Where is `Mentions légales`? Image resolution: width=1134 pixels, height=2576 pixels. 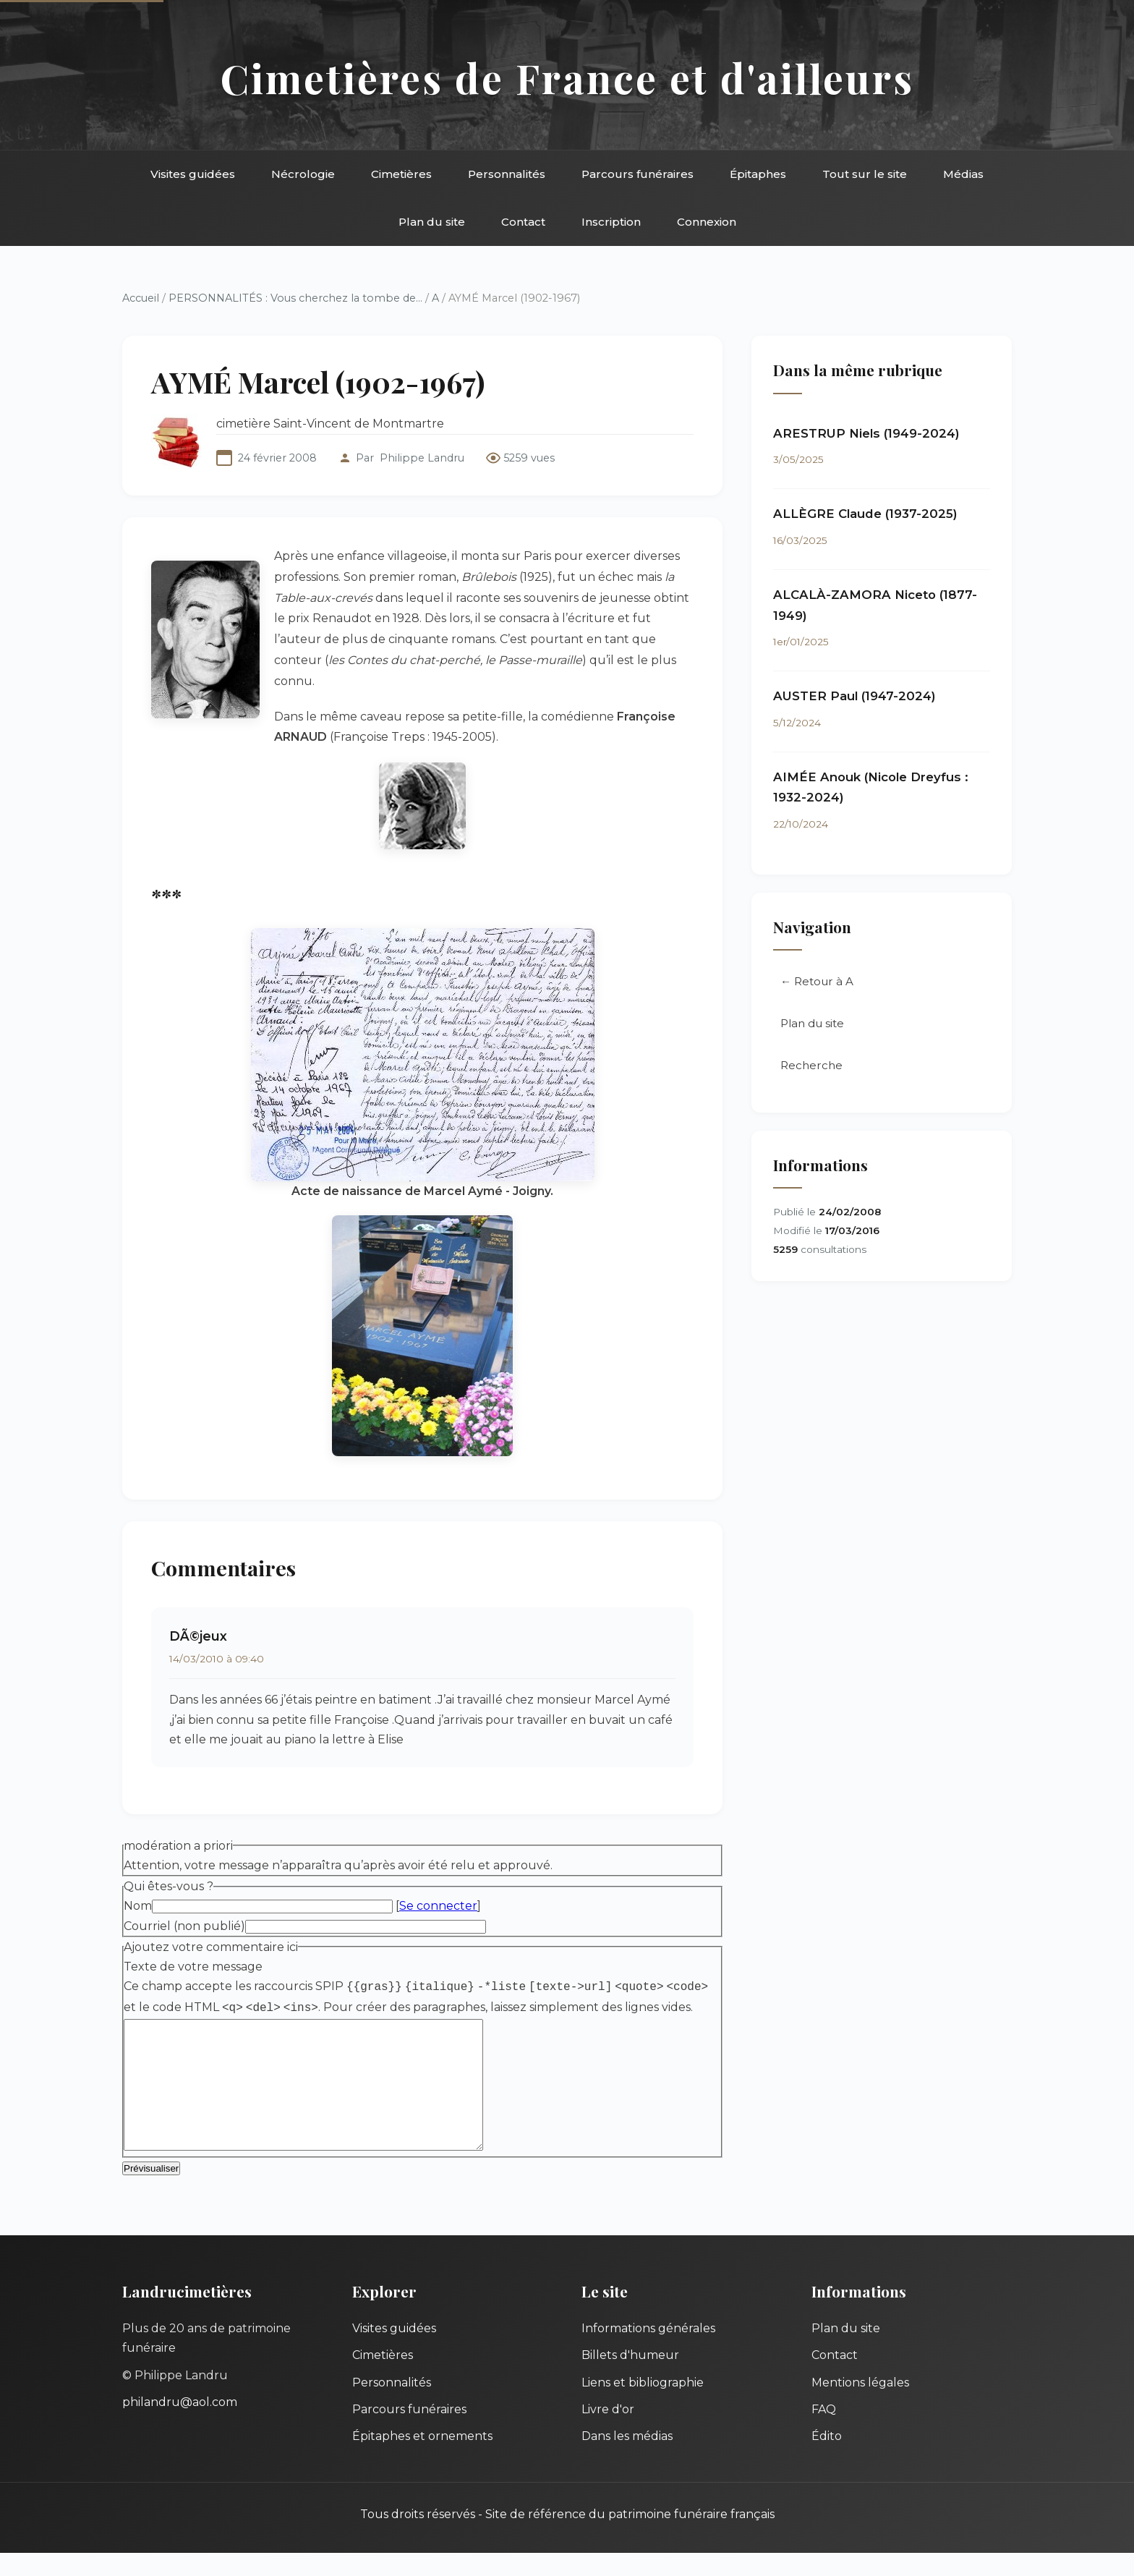 Mentions légales is located at coordinates (860, 2406).